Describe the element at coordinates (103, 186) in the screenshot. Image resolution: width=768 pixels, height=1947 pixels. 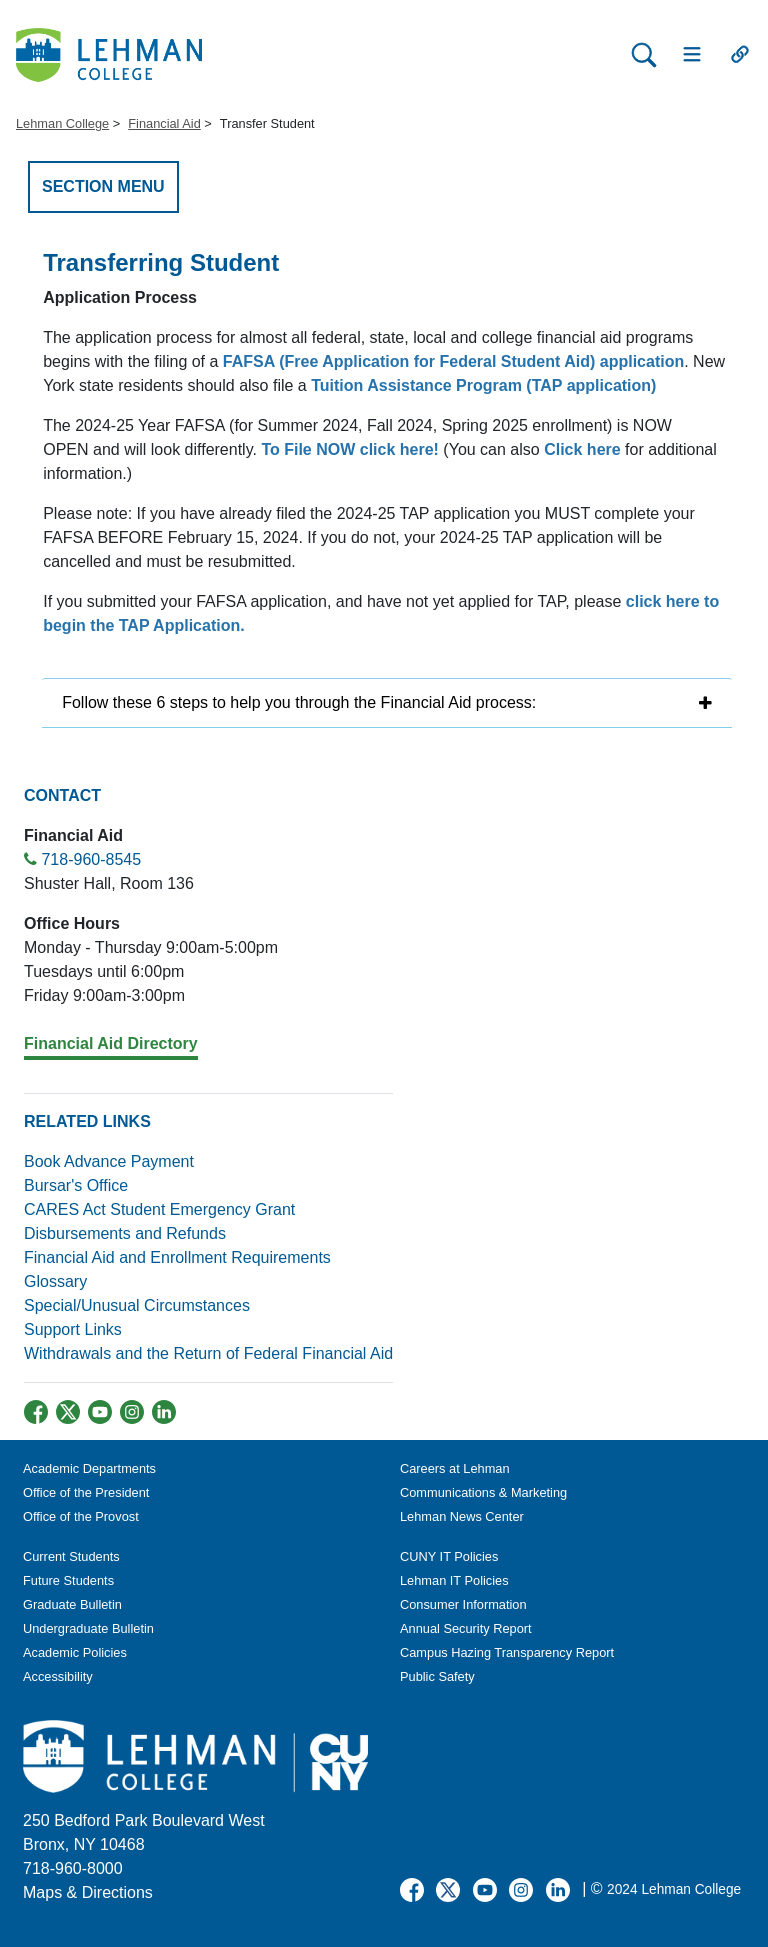
I see `SECTION MENU` at that location.